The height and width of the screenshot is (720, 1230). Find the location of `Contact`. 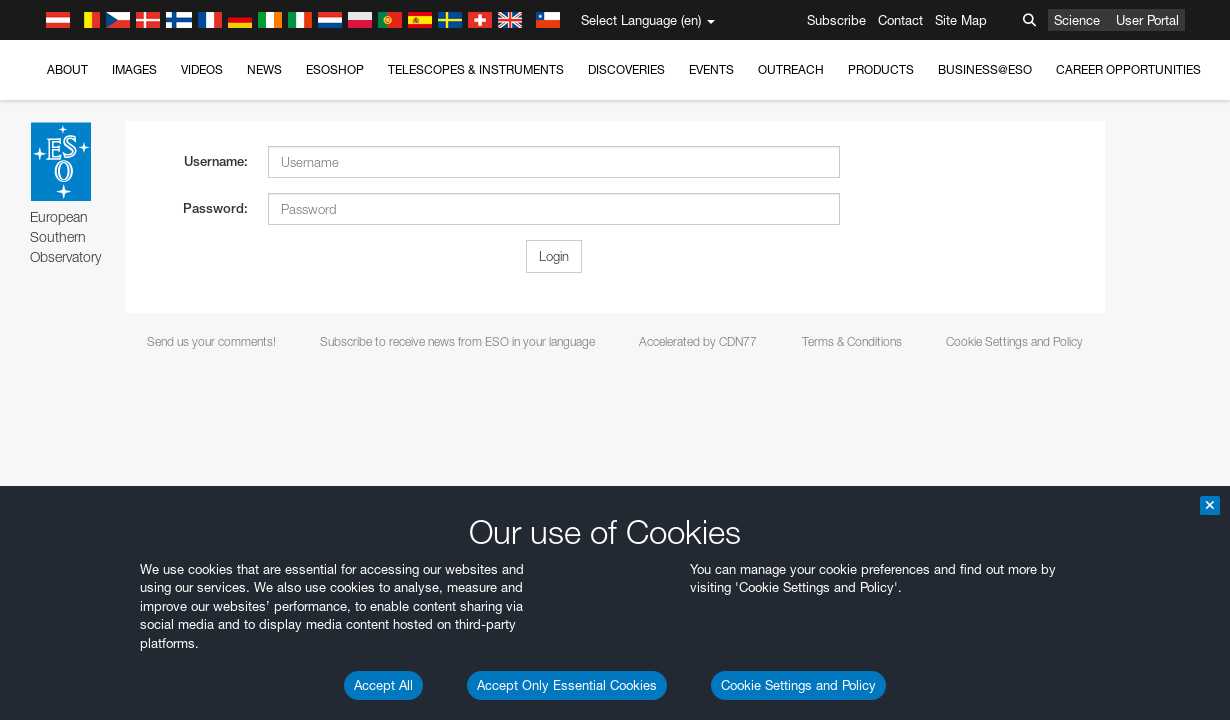

Contact is located at coordinates (900, 20).